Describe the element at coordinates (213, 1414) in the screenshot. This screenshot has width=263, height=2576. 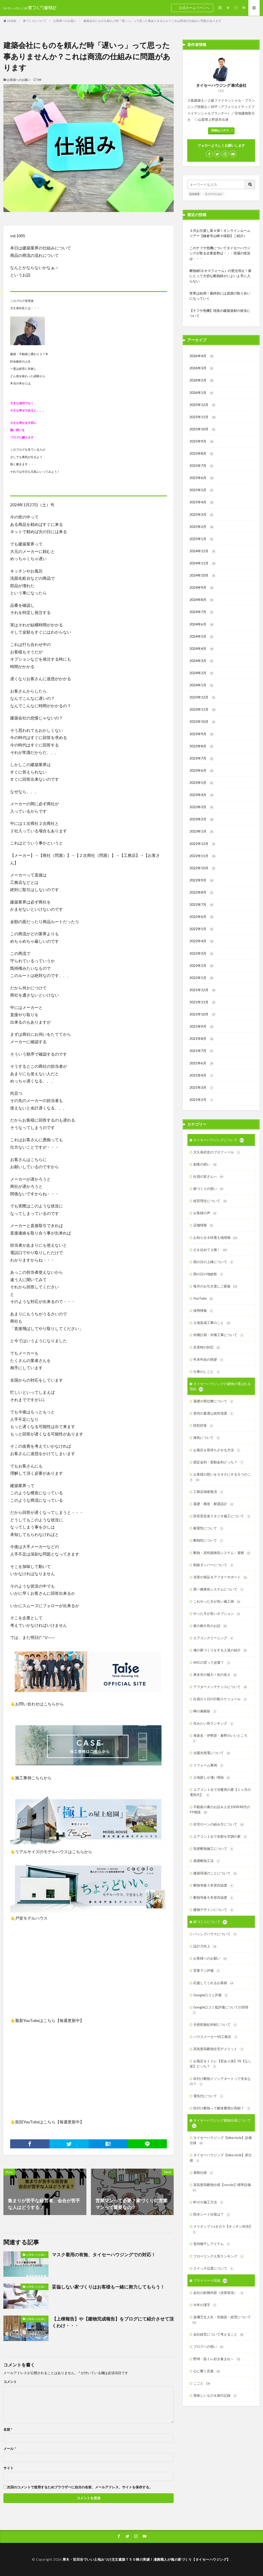
I see `室内の最適な絶対湿度` at that location.